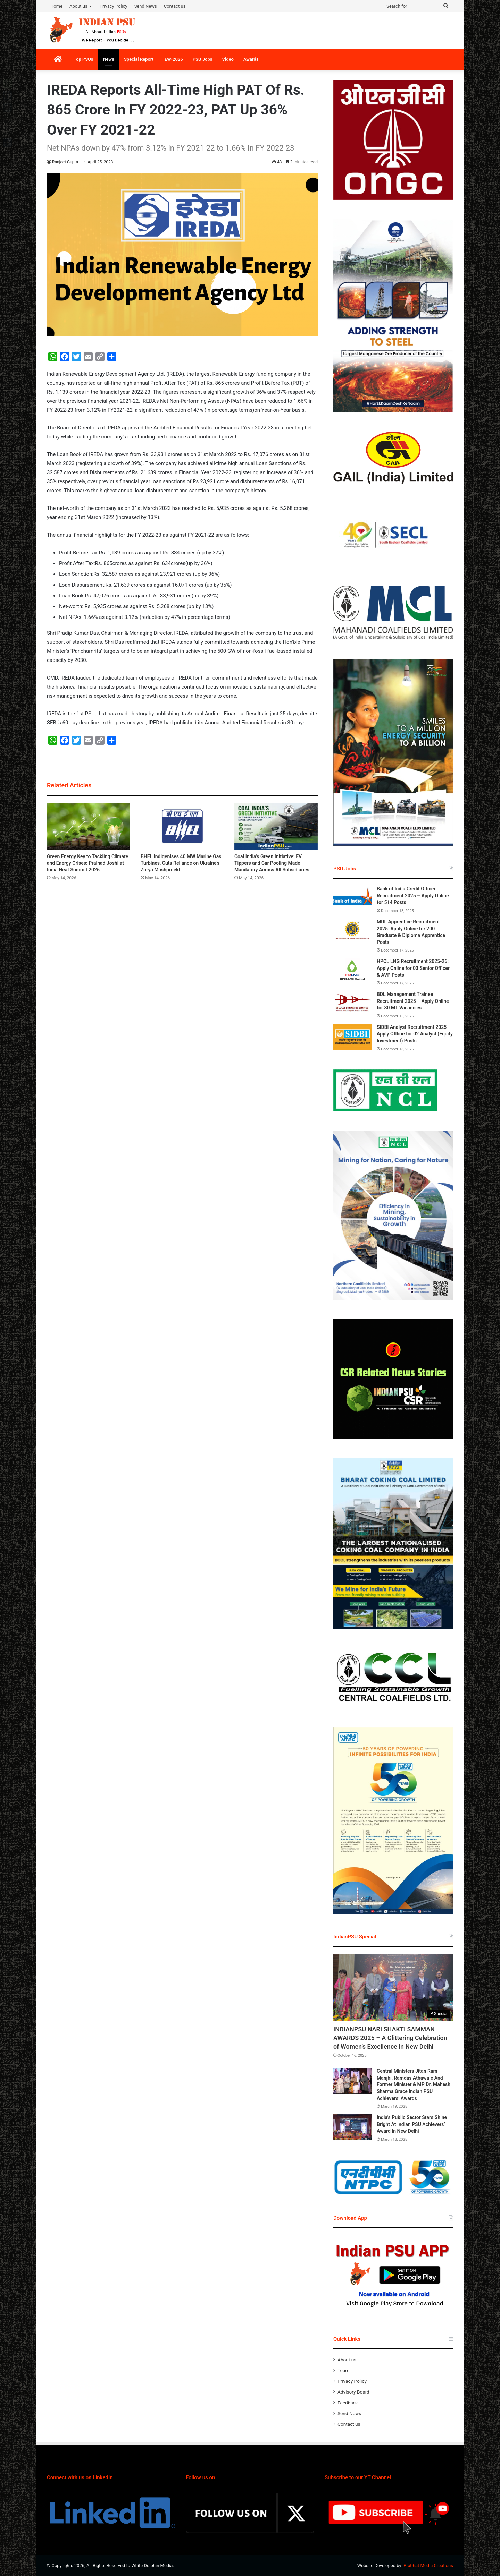 The image size is (500, 2576). Describe the element at coordinates (182, 826) in the screenshot. I see `[BHEL Indigenises 40 MW Marine Gas Turbines, Cuts Reliance on Ukraine’s Zorya Mashproekt]` at that location.